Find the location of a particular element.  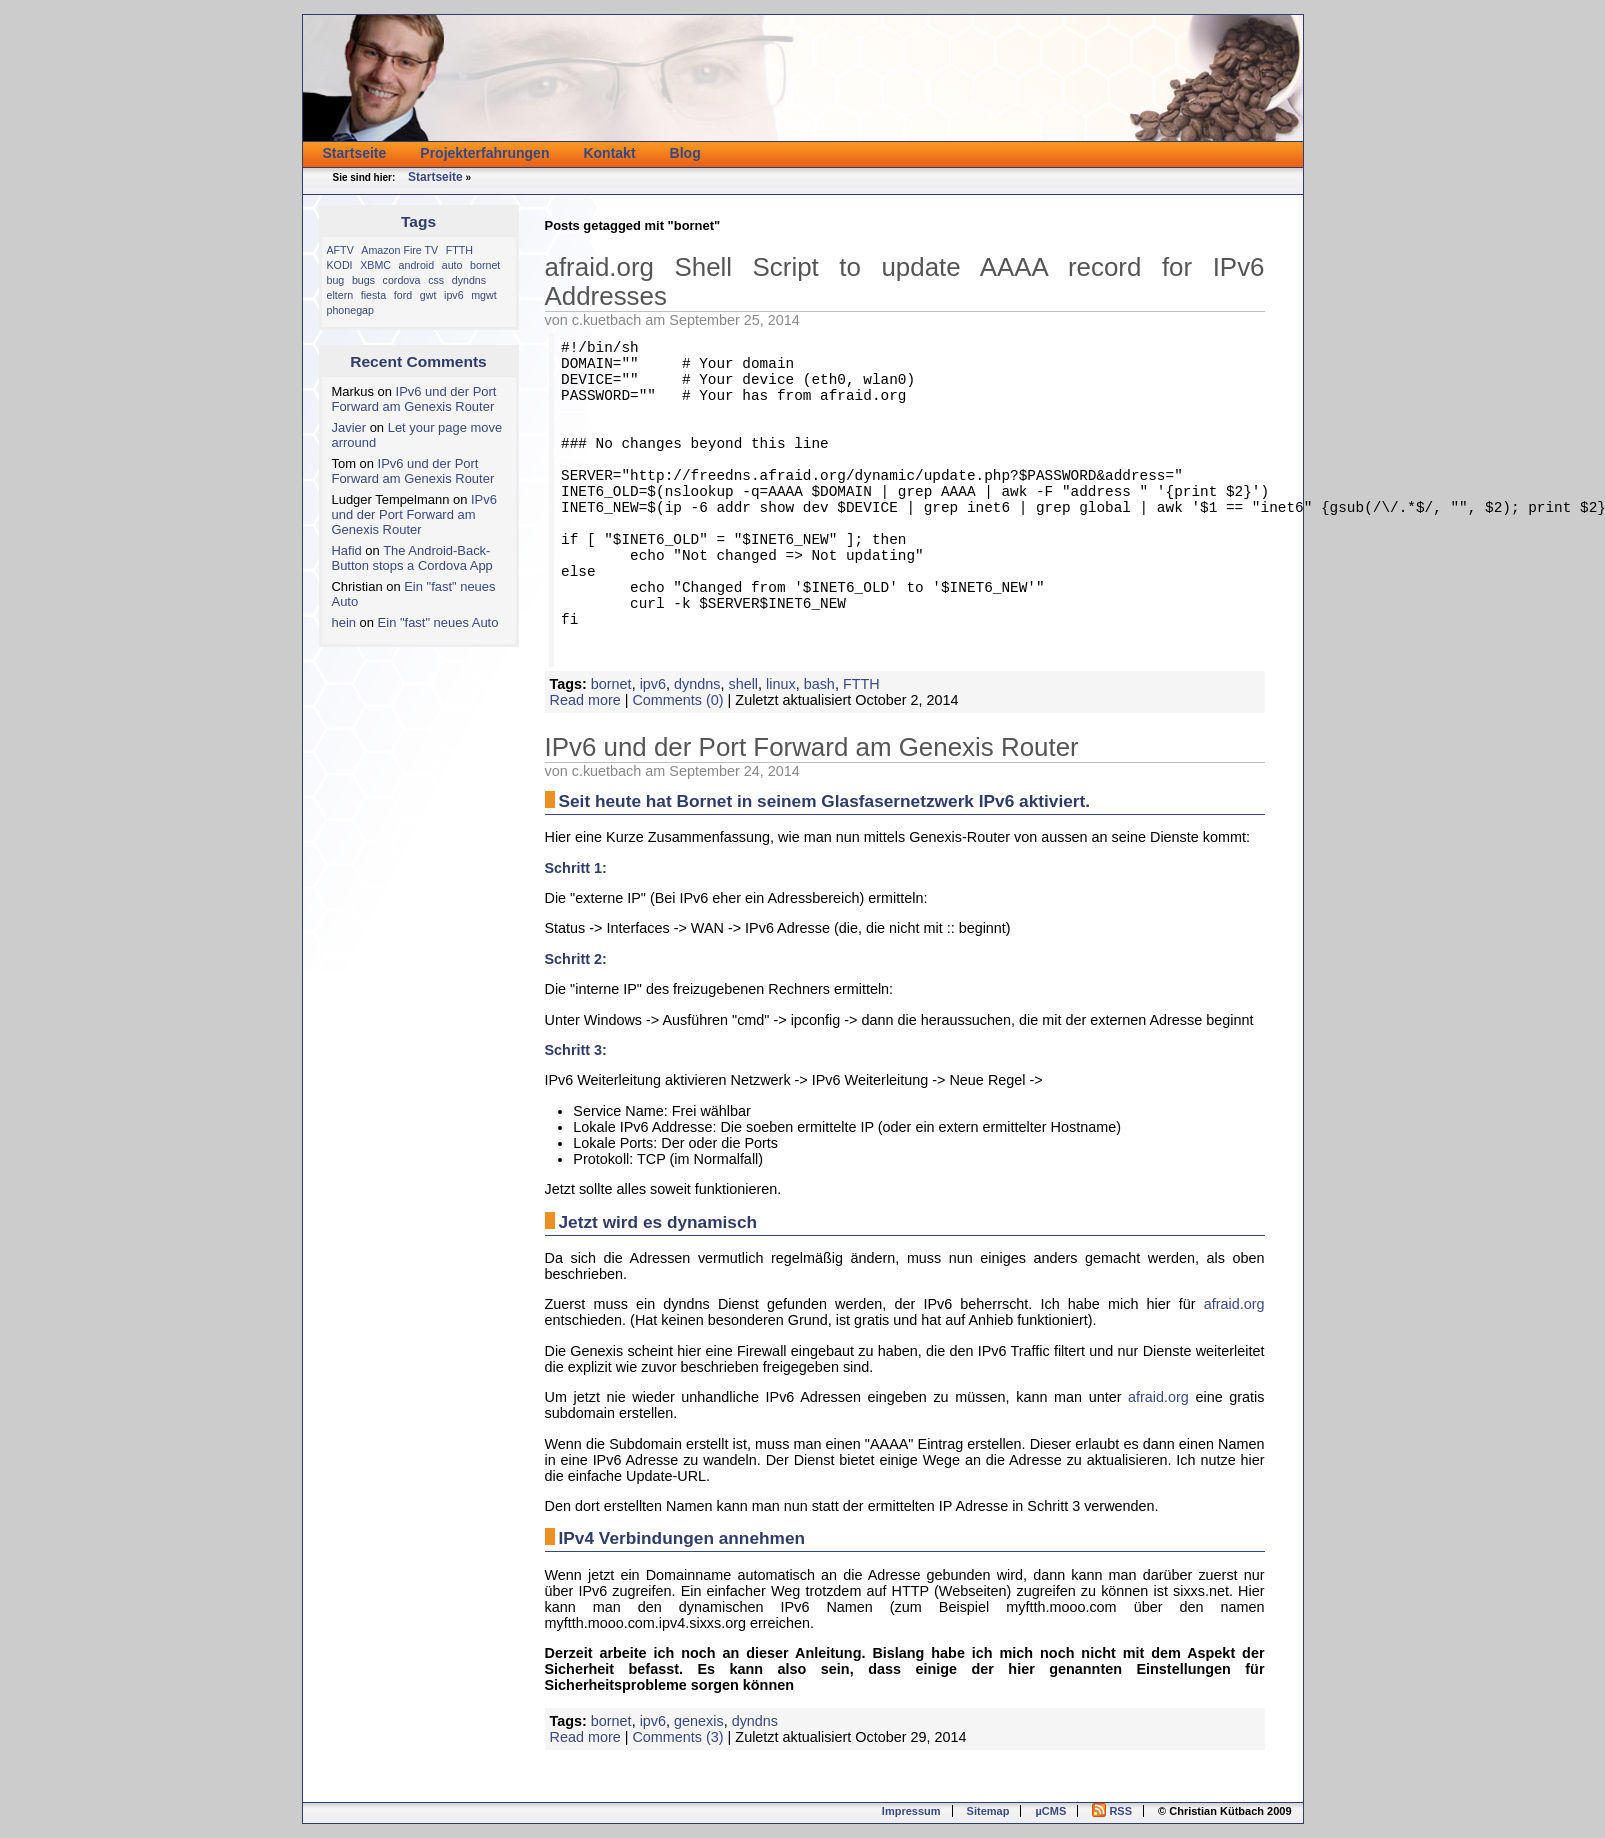

ipv6 is located at coordinates (454, 295).